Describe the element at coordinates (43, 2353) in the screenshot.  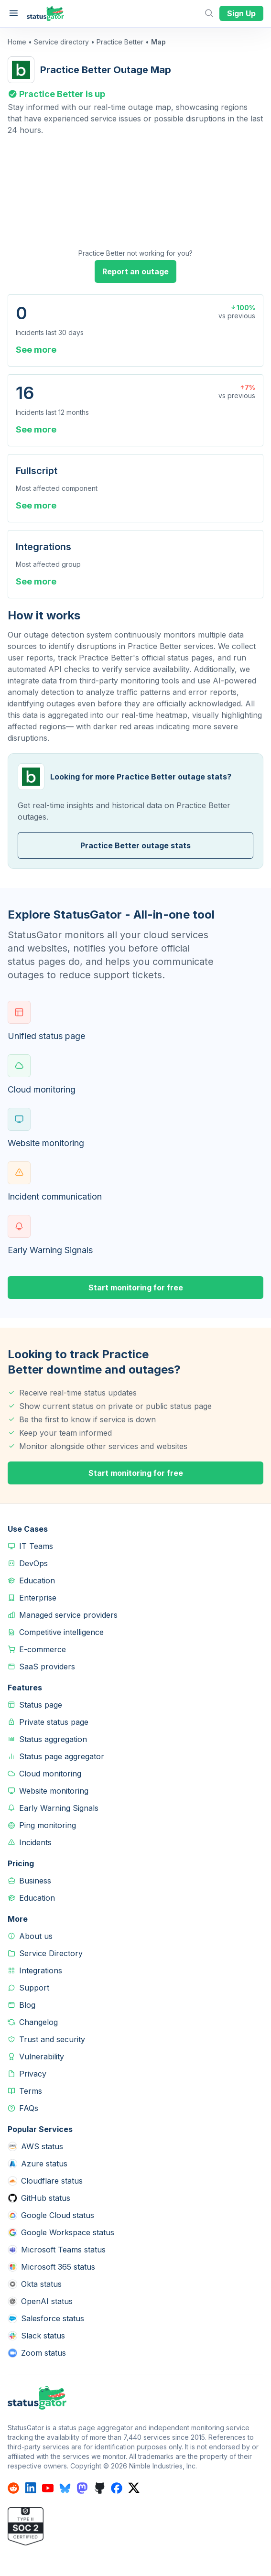
I see `Zoom status` at that location.